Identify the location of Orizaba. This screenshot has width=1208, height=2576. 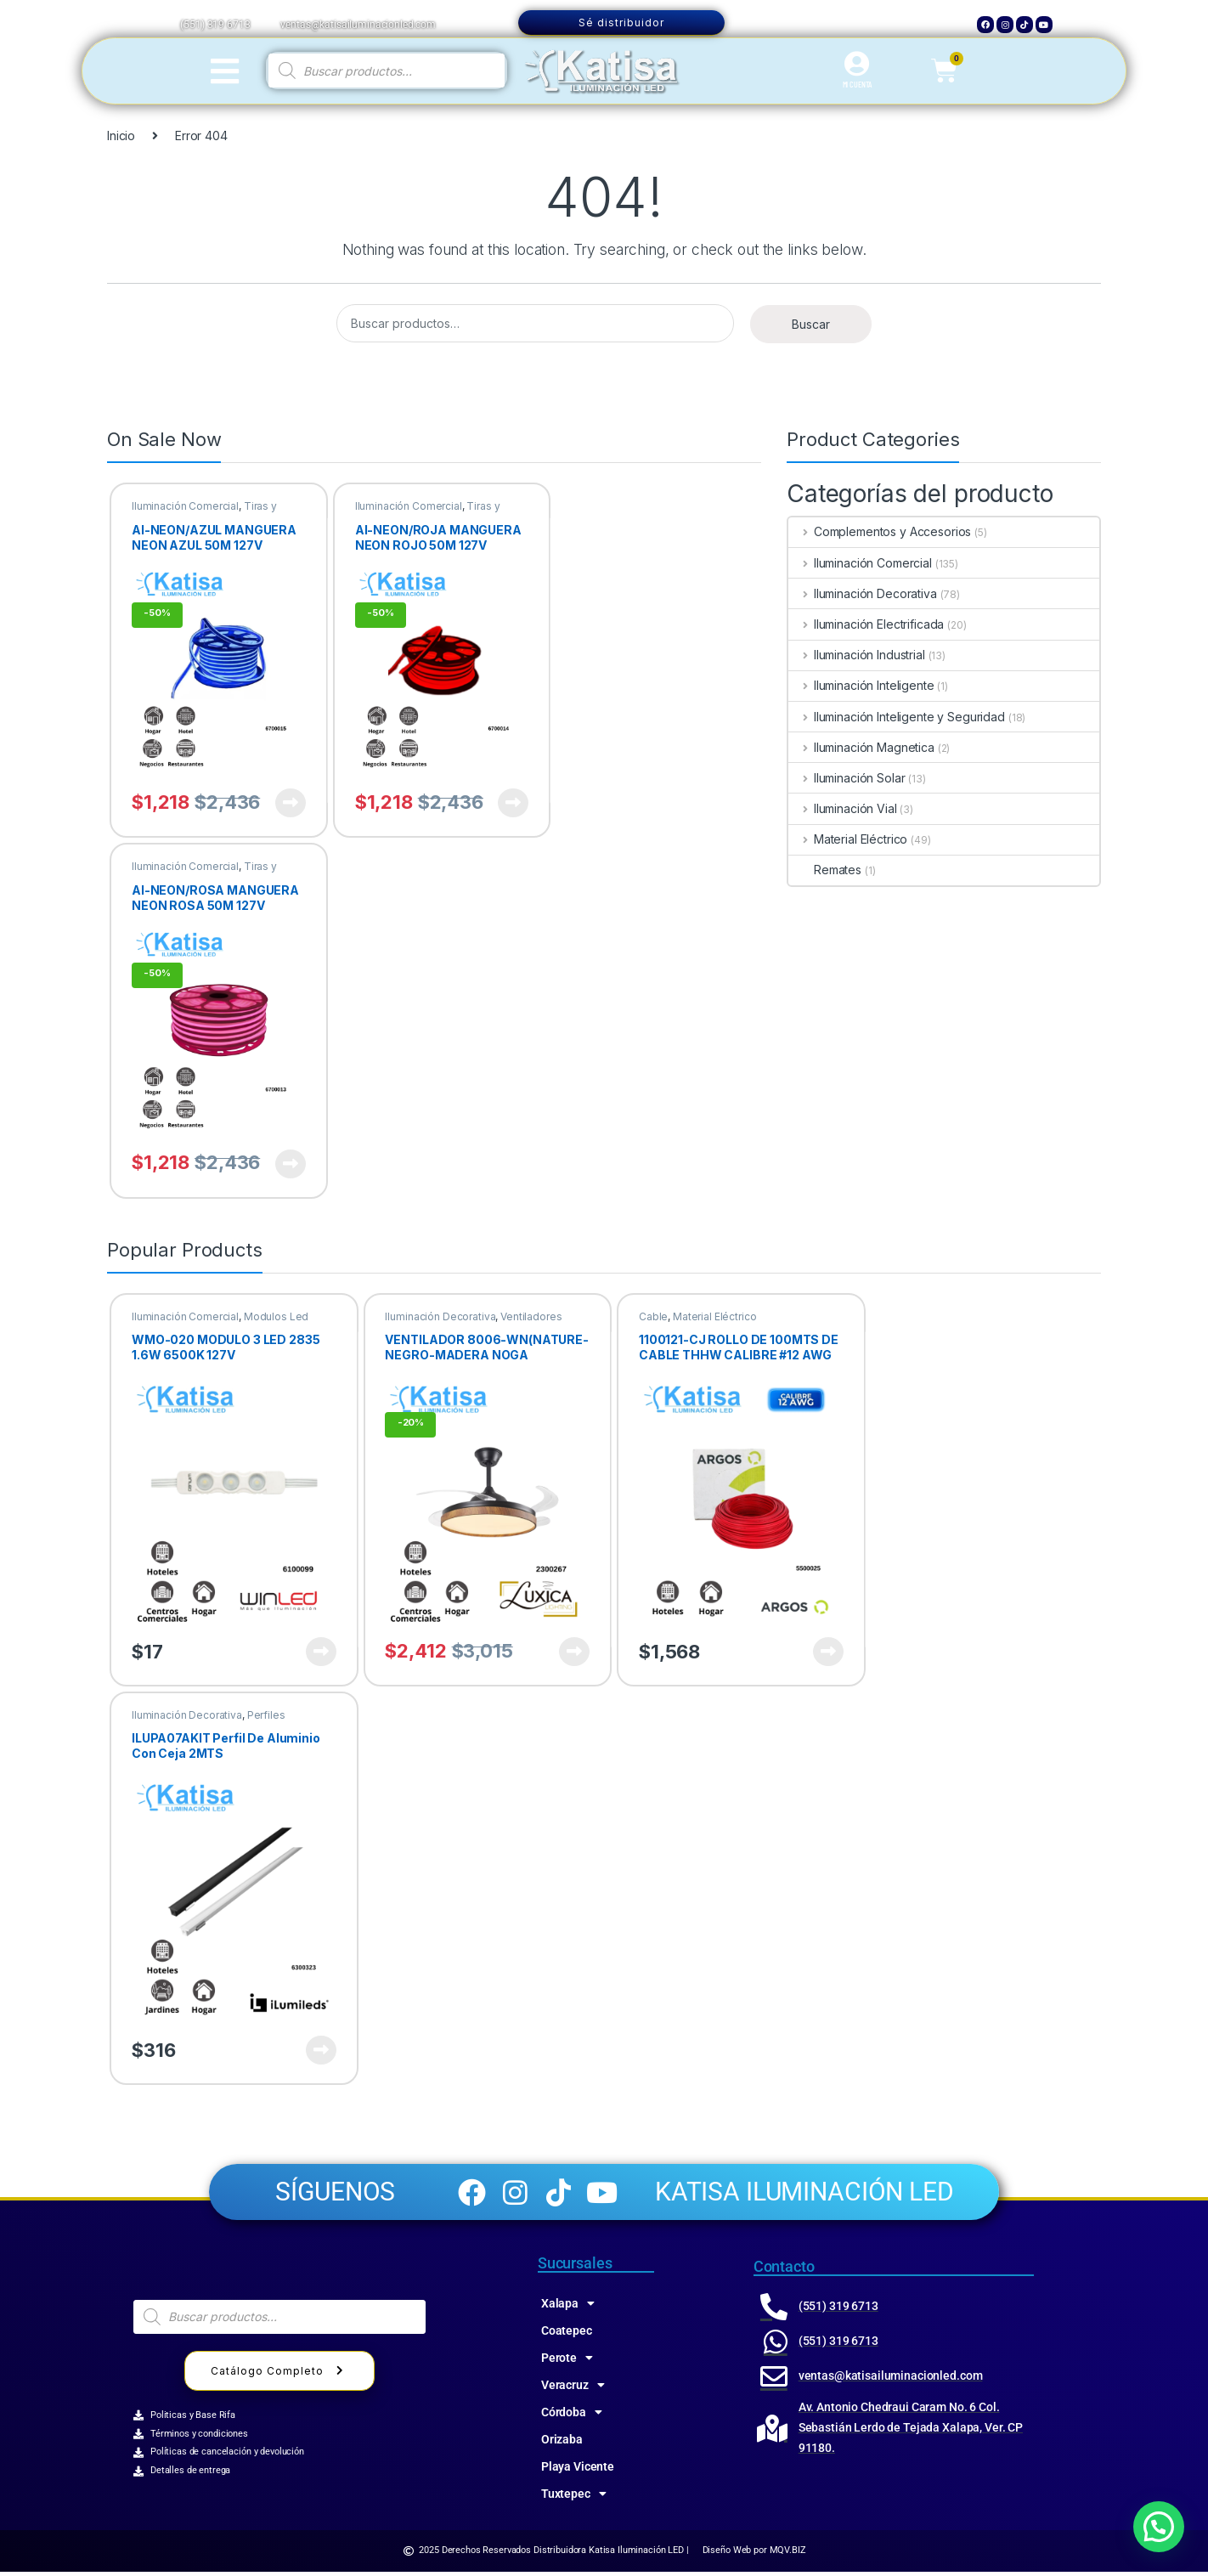
(562, 2443).